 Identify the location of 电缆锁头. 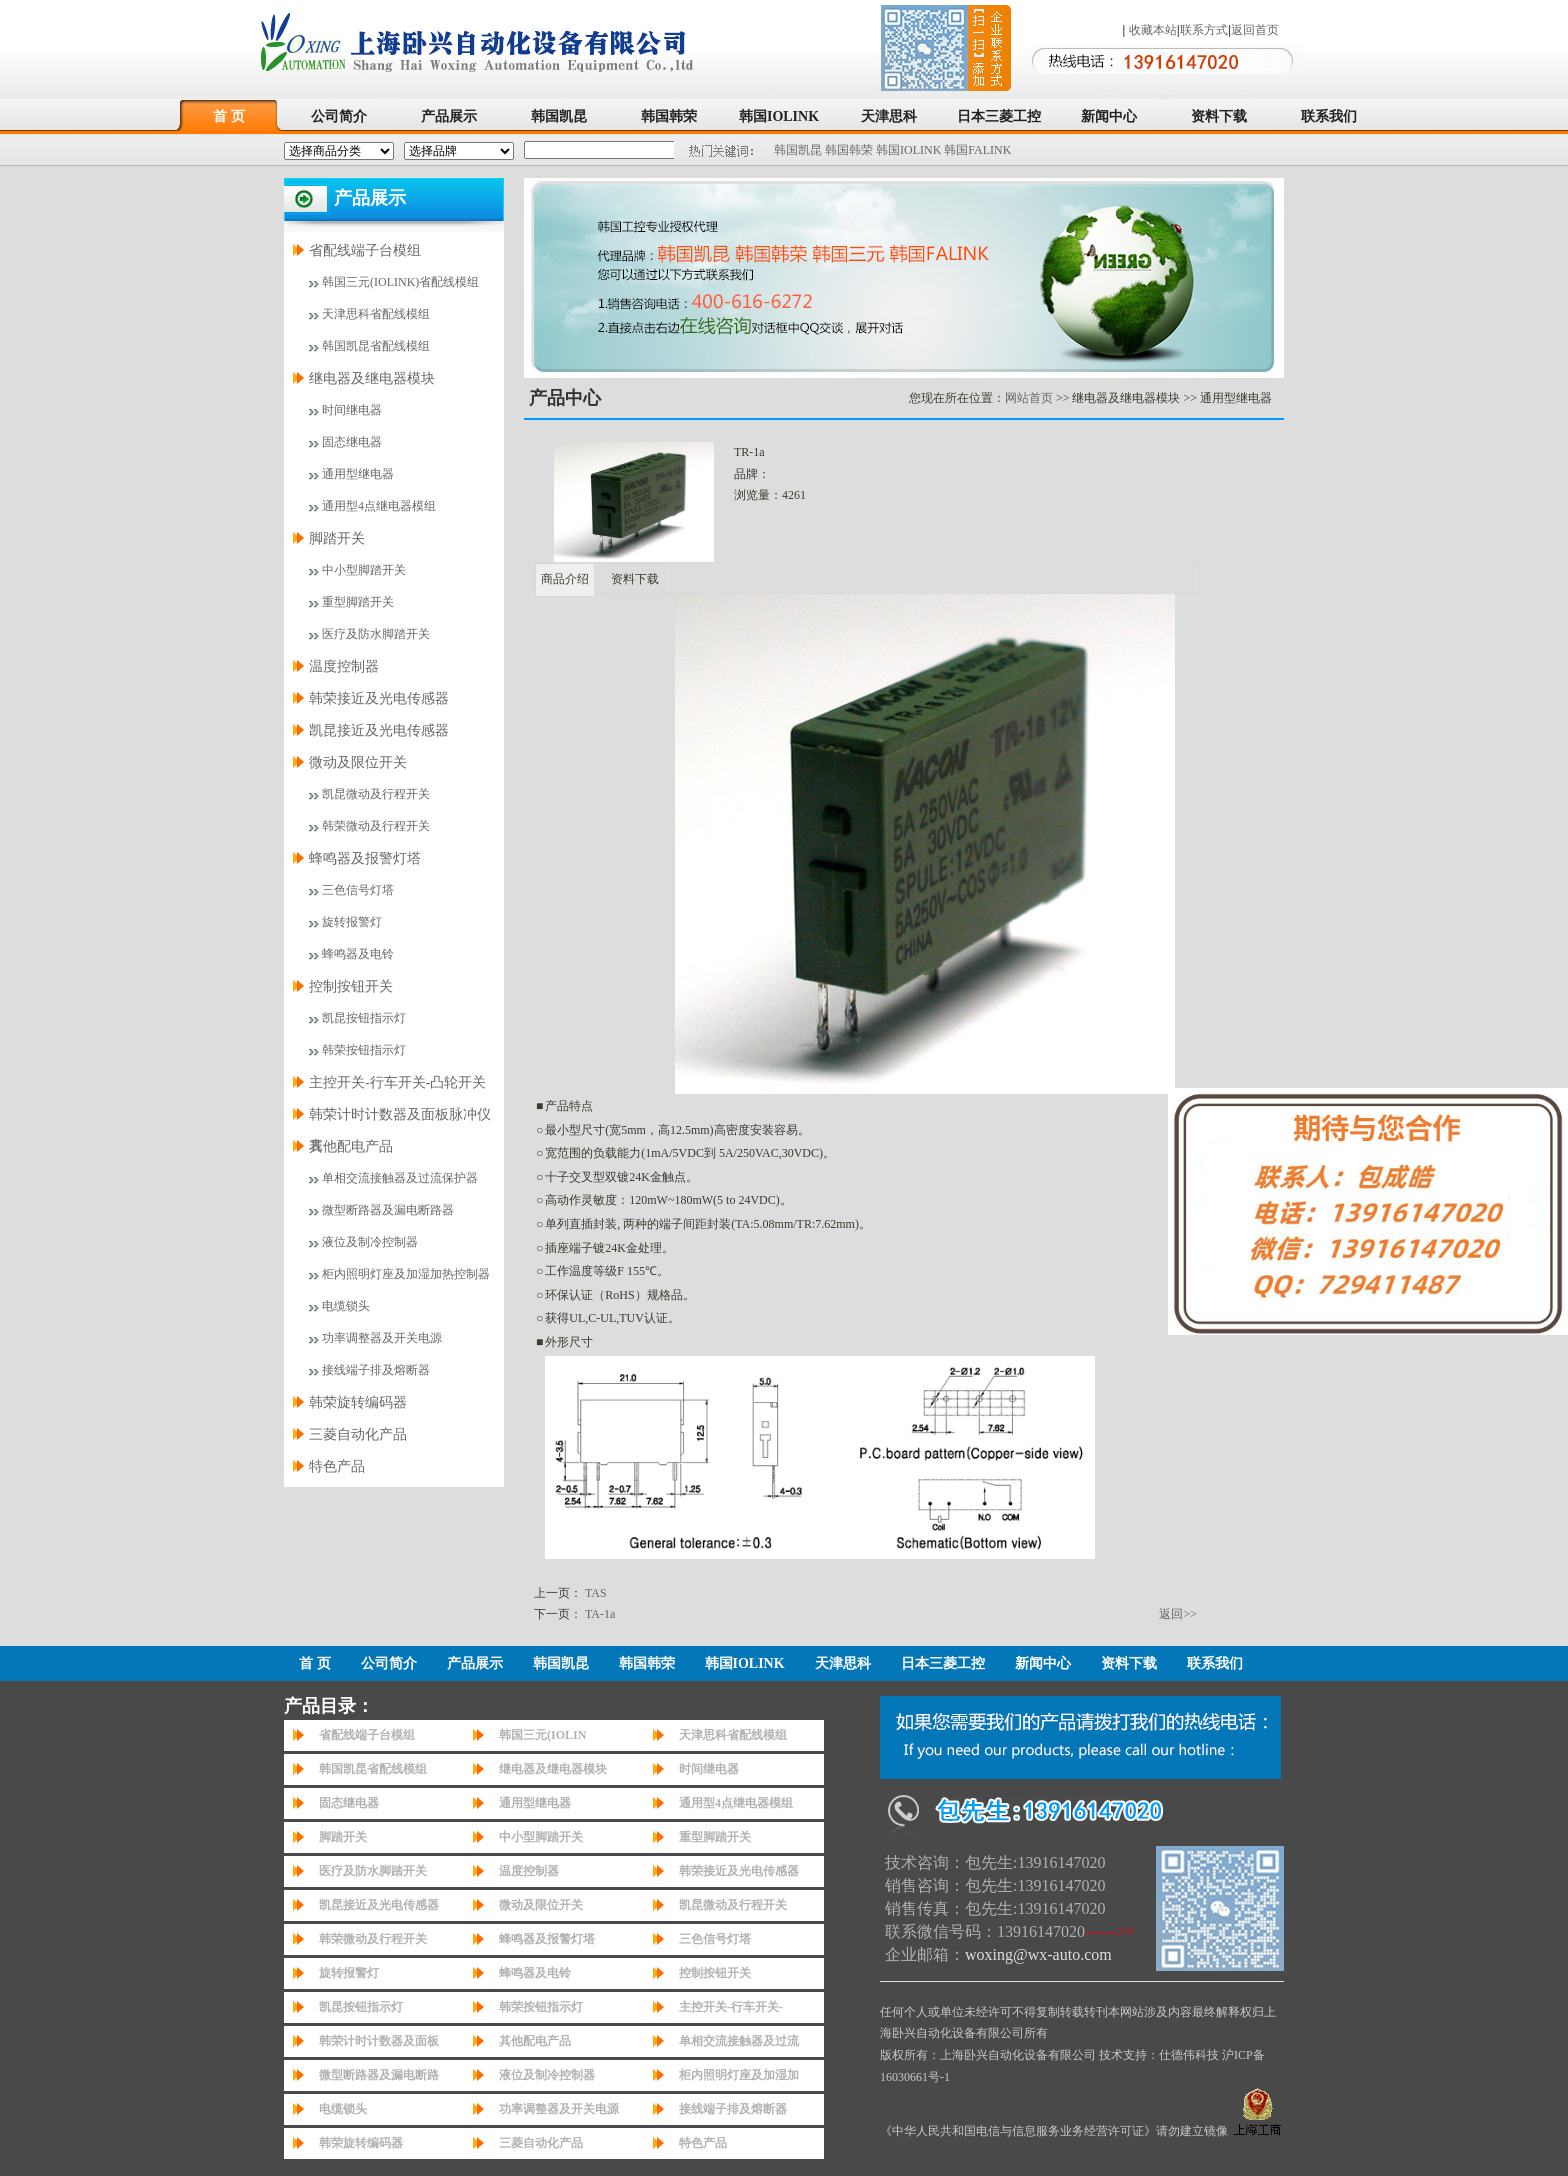
(346, 1306).